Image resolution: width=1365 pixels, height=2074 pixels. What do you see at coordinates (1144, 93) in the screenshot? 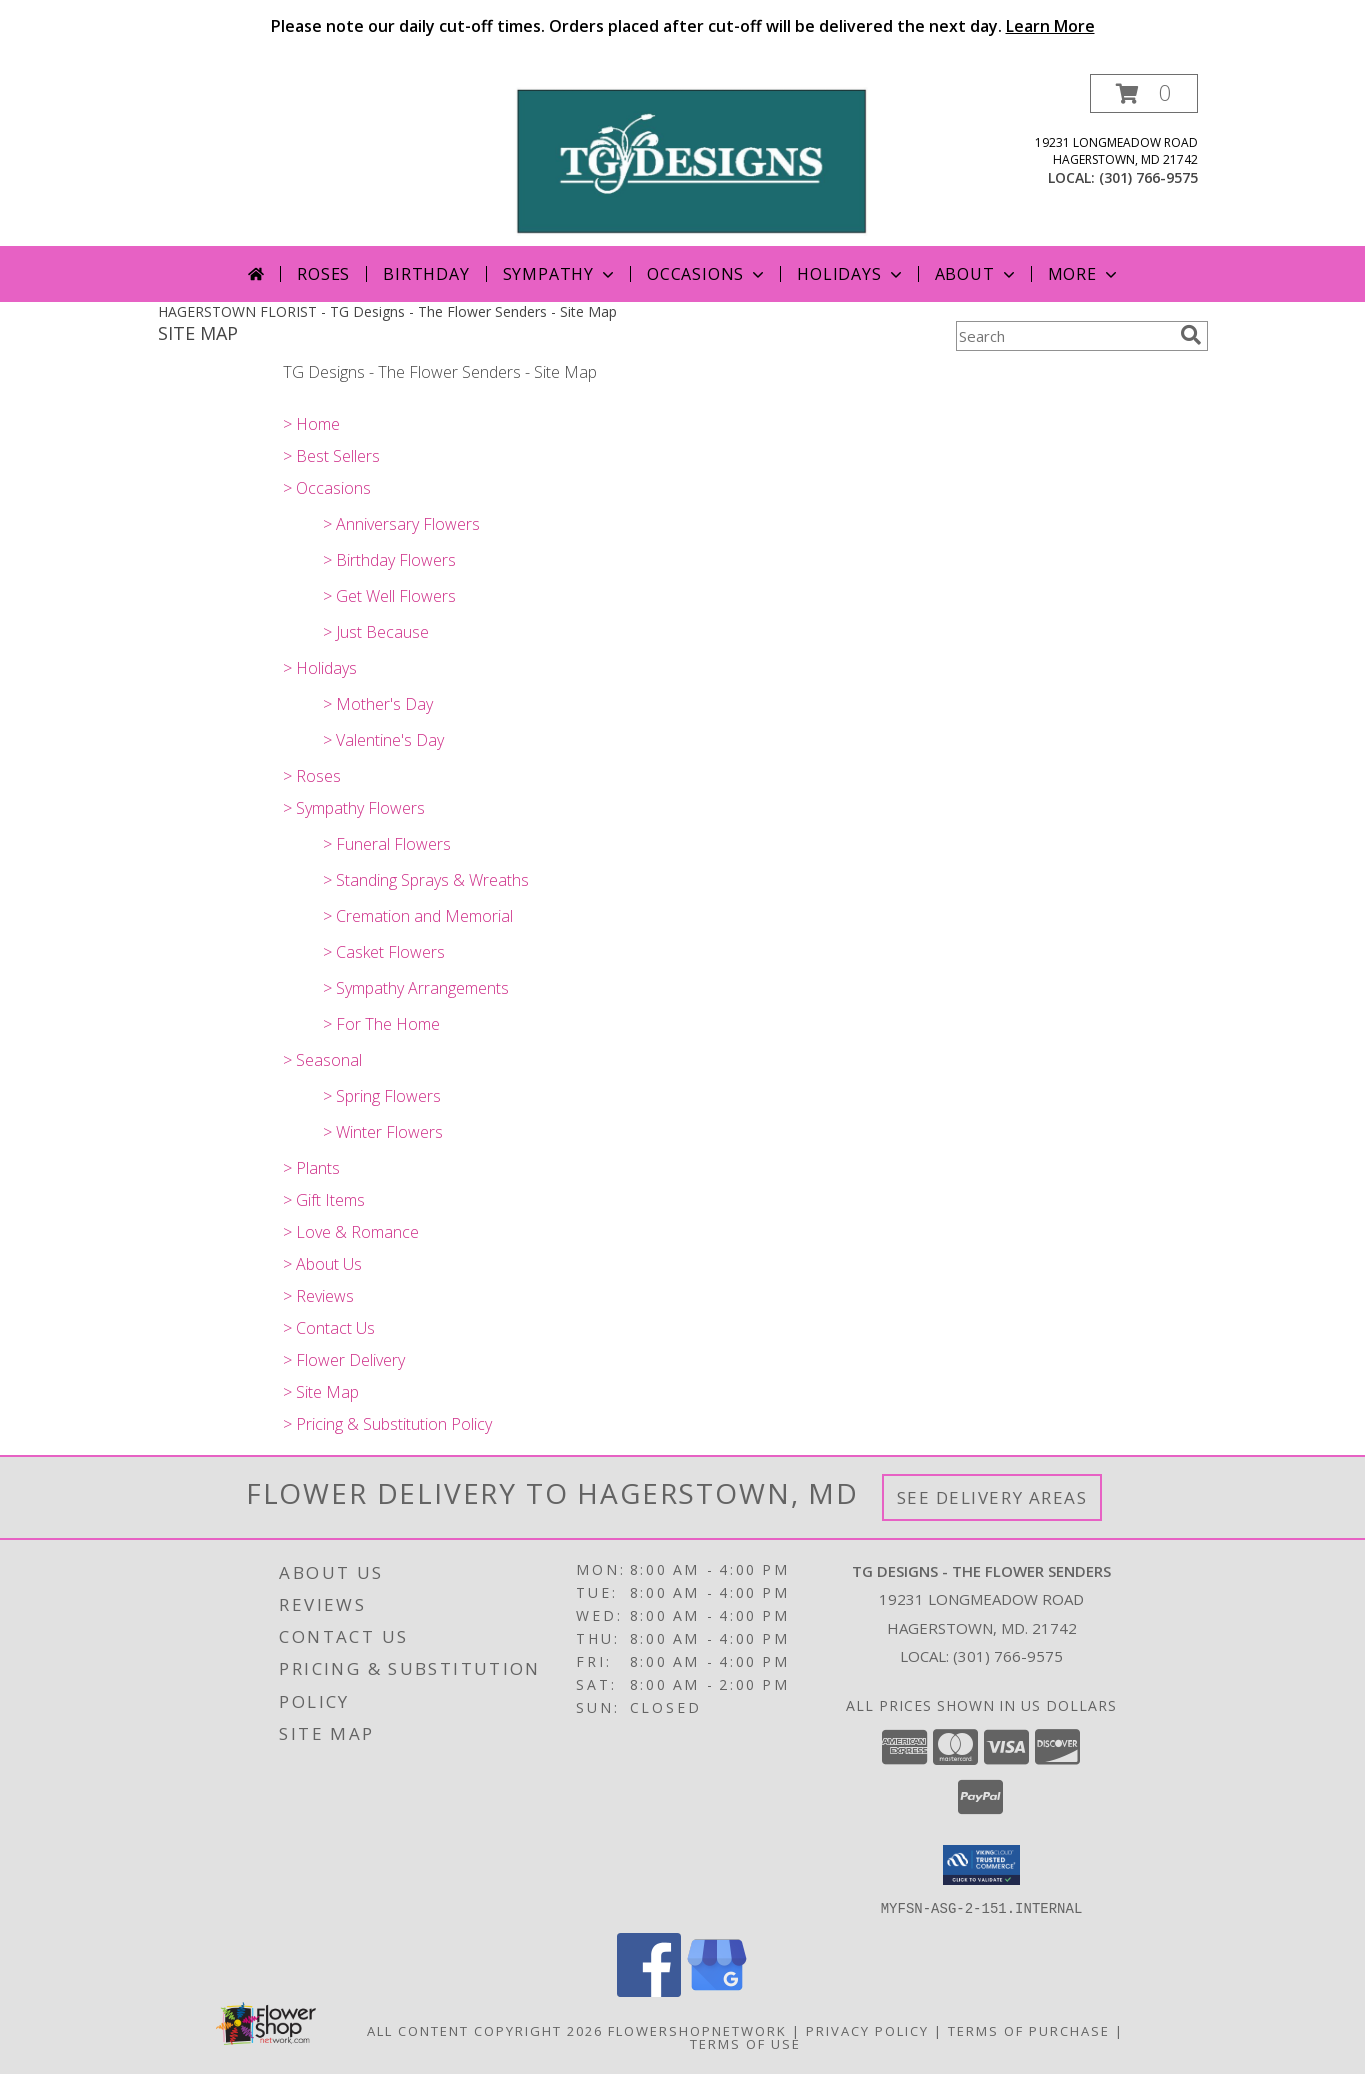
I see `[button]` at bounding box center [1144, 93].